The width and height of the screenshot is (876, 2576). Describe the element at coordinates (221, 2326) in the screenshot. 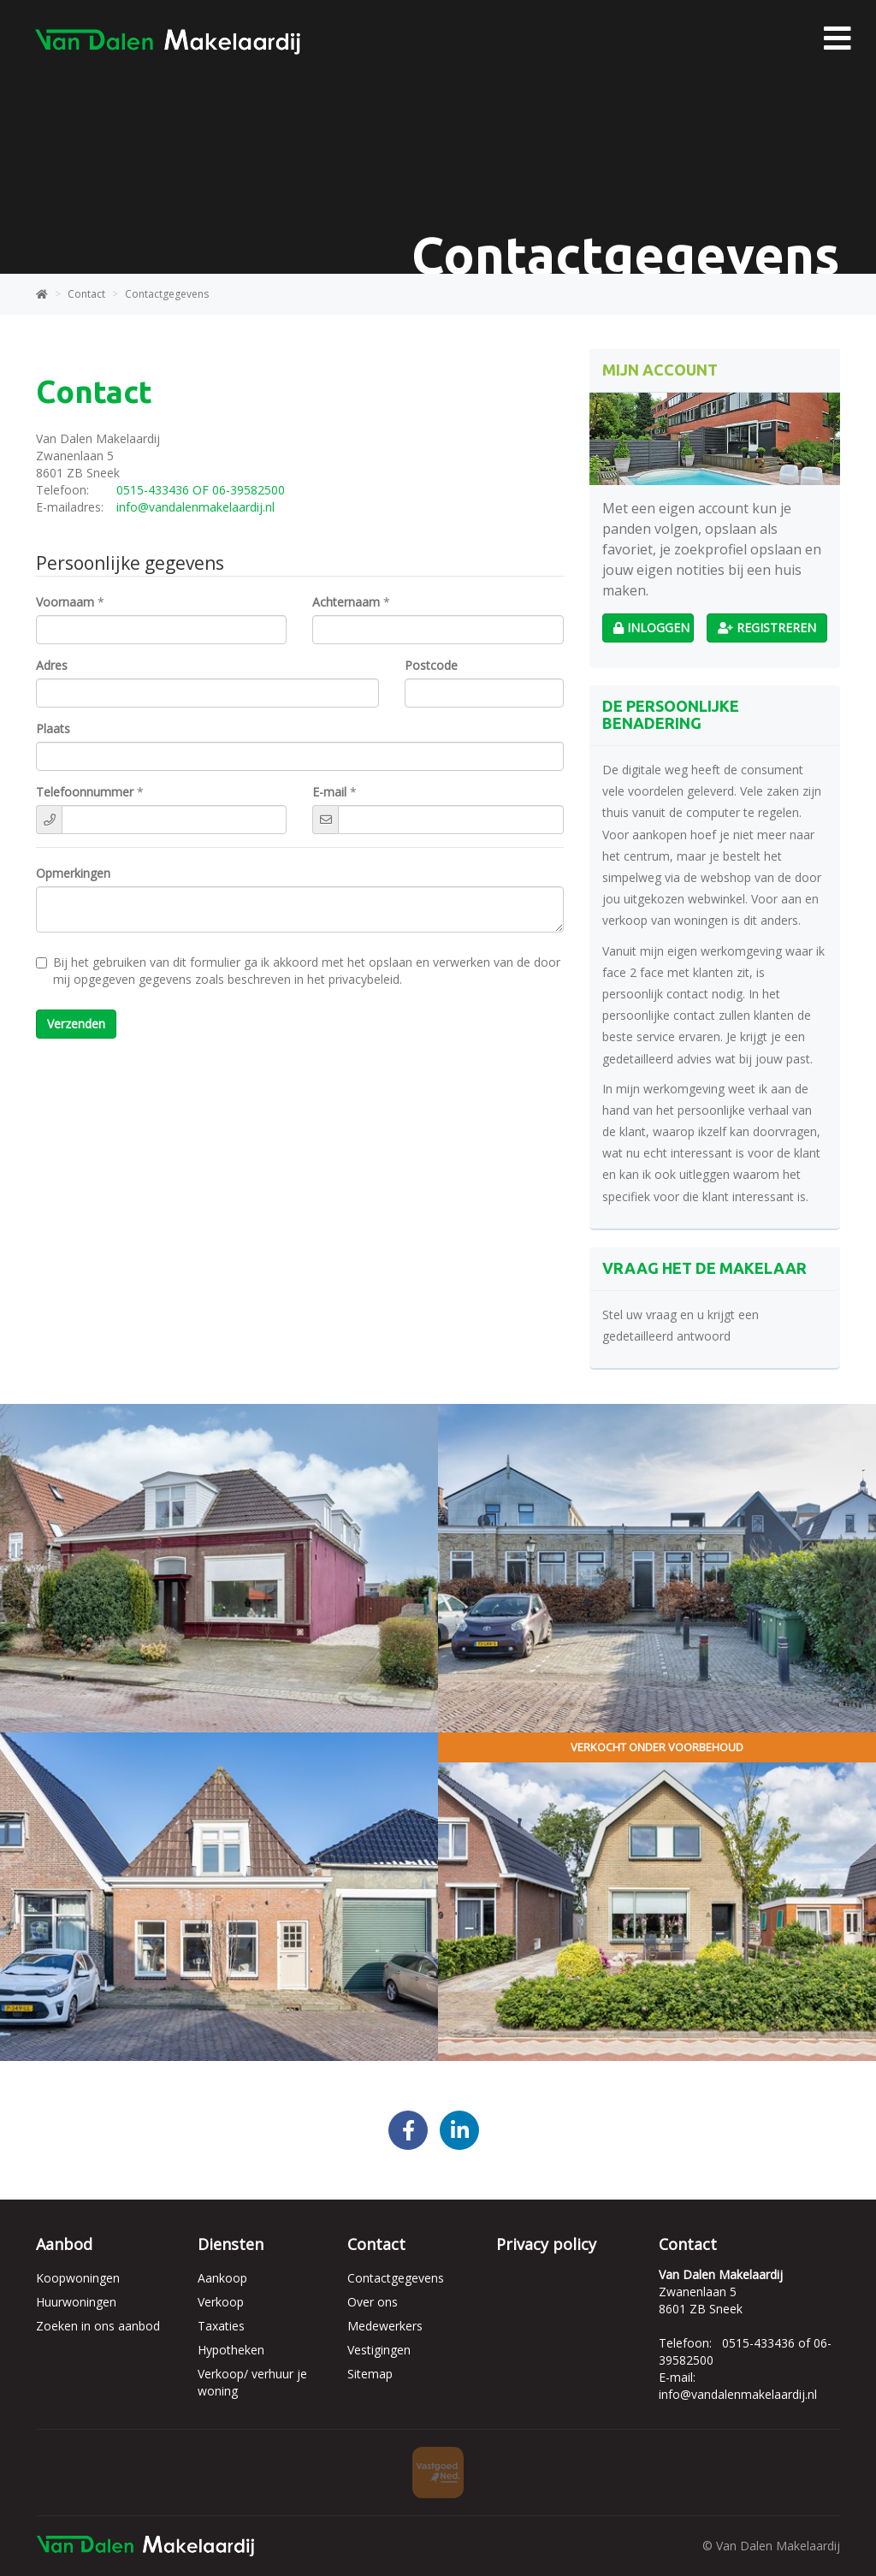

I see `Taxaties` at that location.